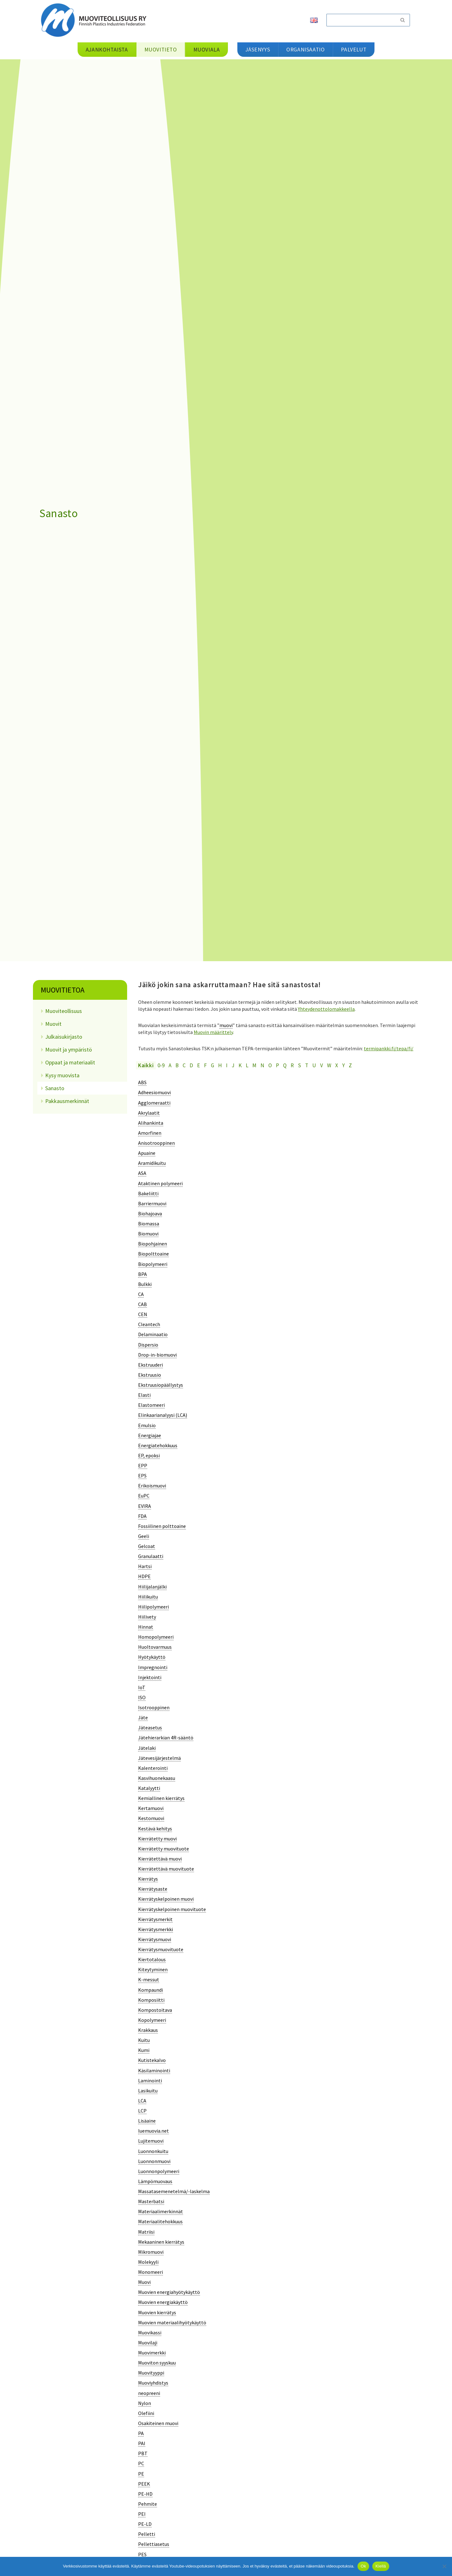 The height and width of the screenshot is (2576, 452). I want to click on M [tab], so click(254, 1065).